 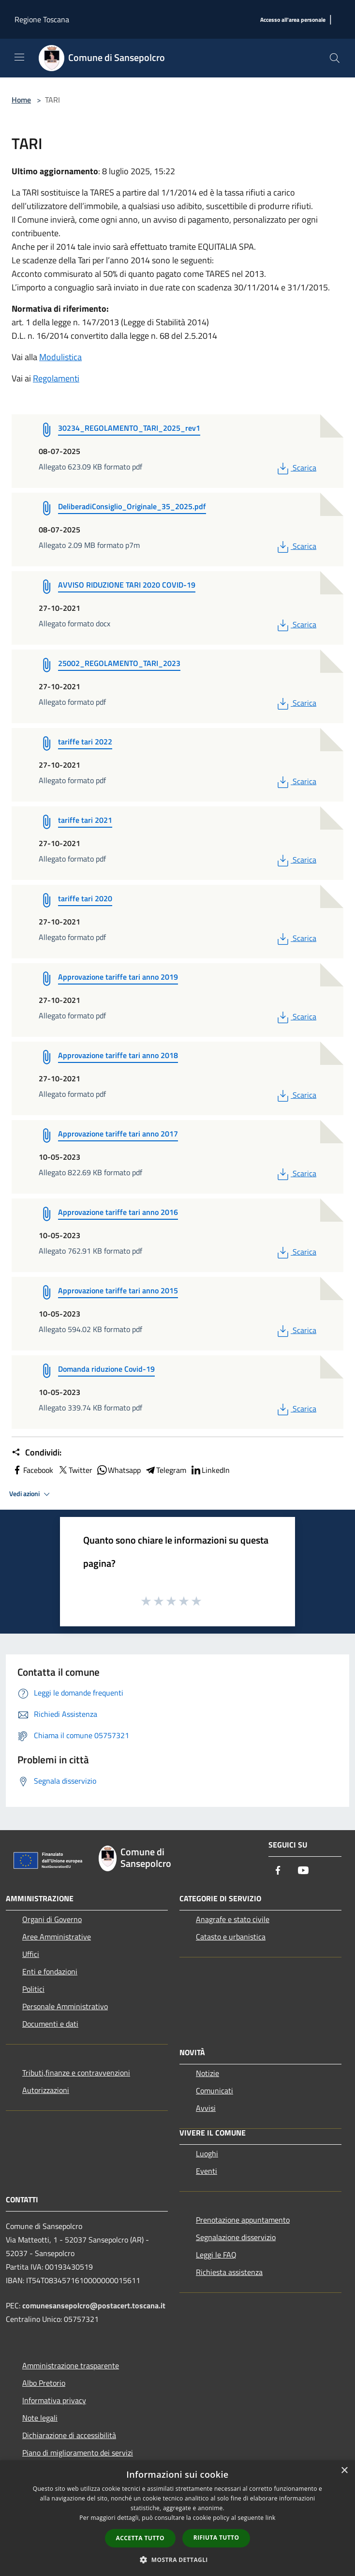 What do you see at coordinates (69, 2435) in the screenshot?
I see `Dichiarazione di accessibilità` at bounding box center [69, 2435].